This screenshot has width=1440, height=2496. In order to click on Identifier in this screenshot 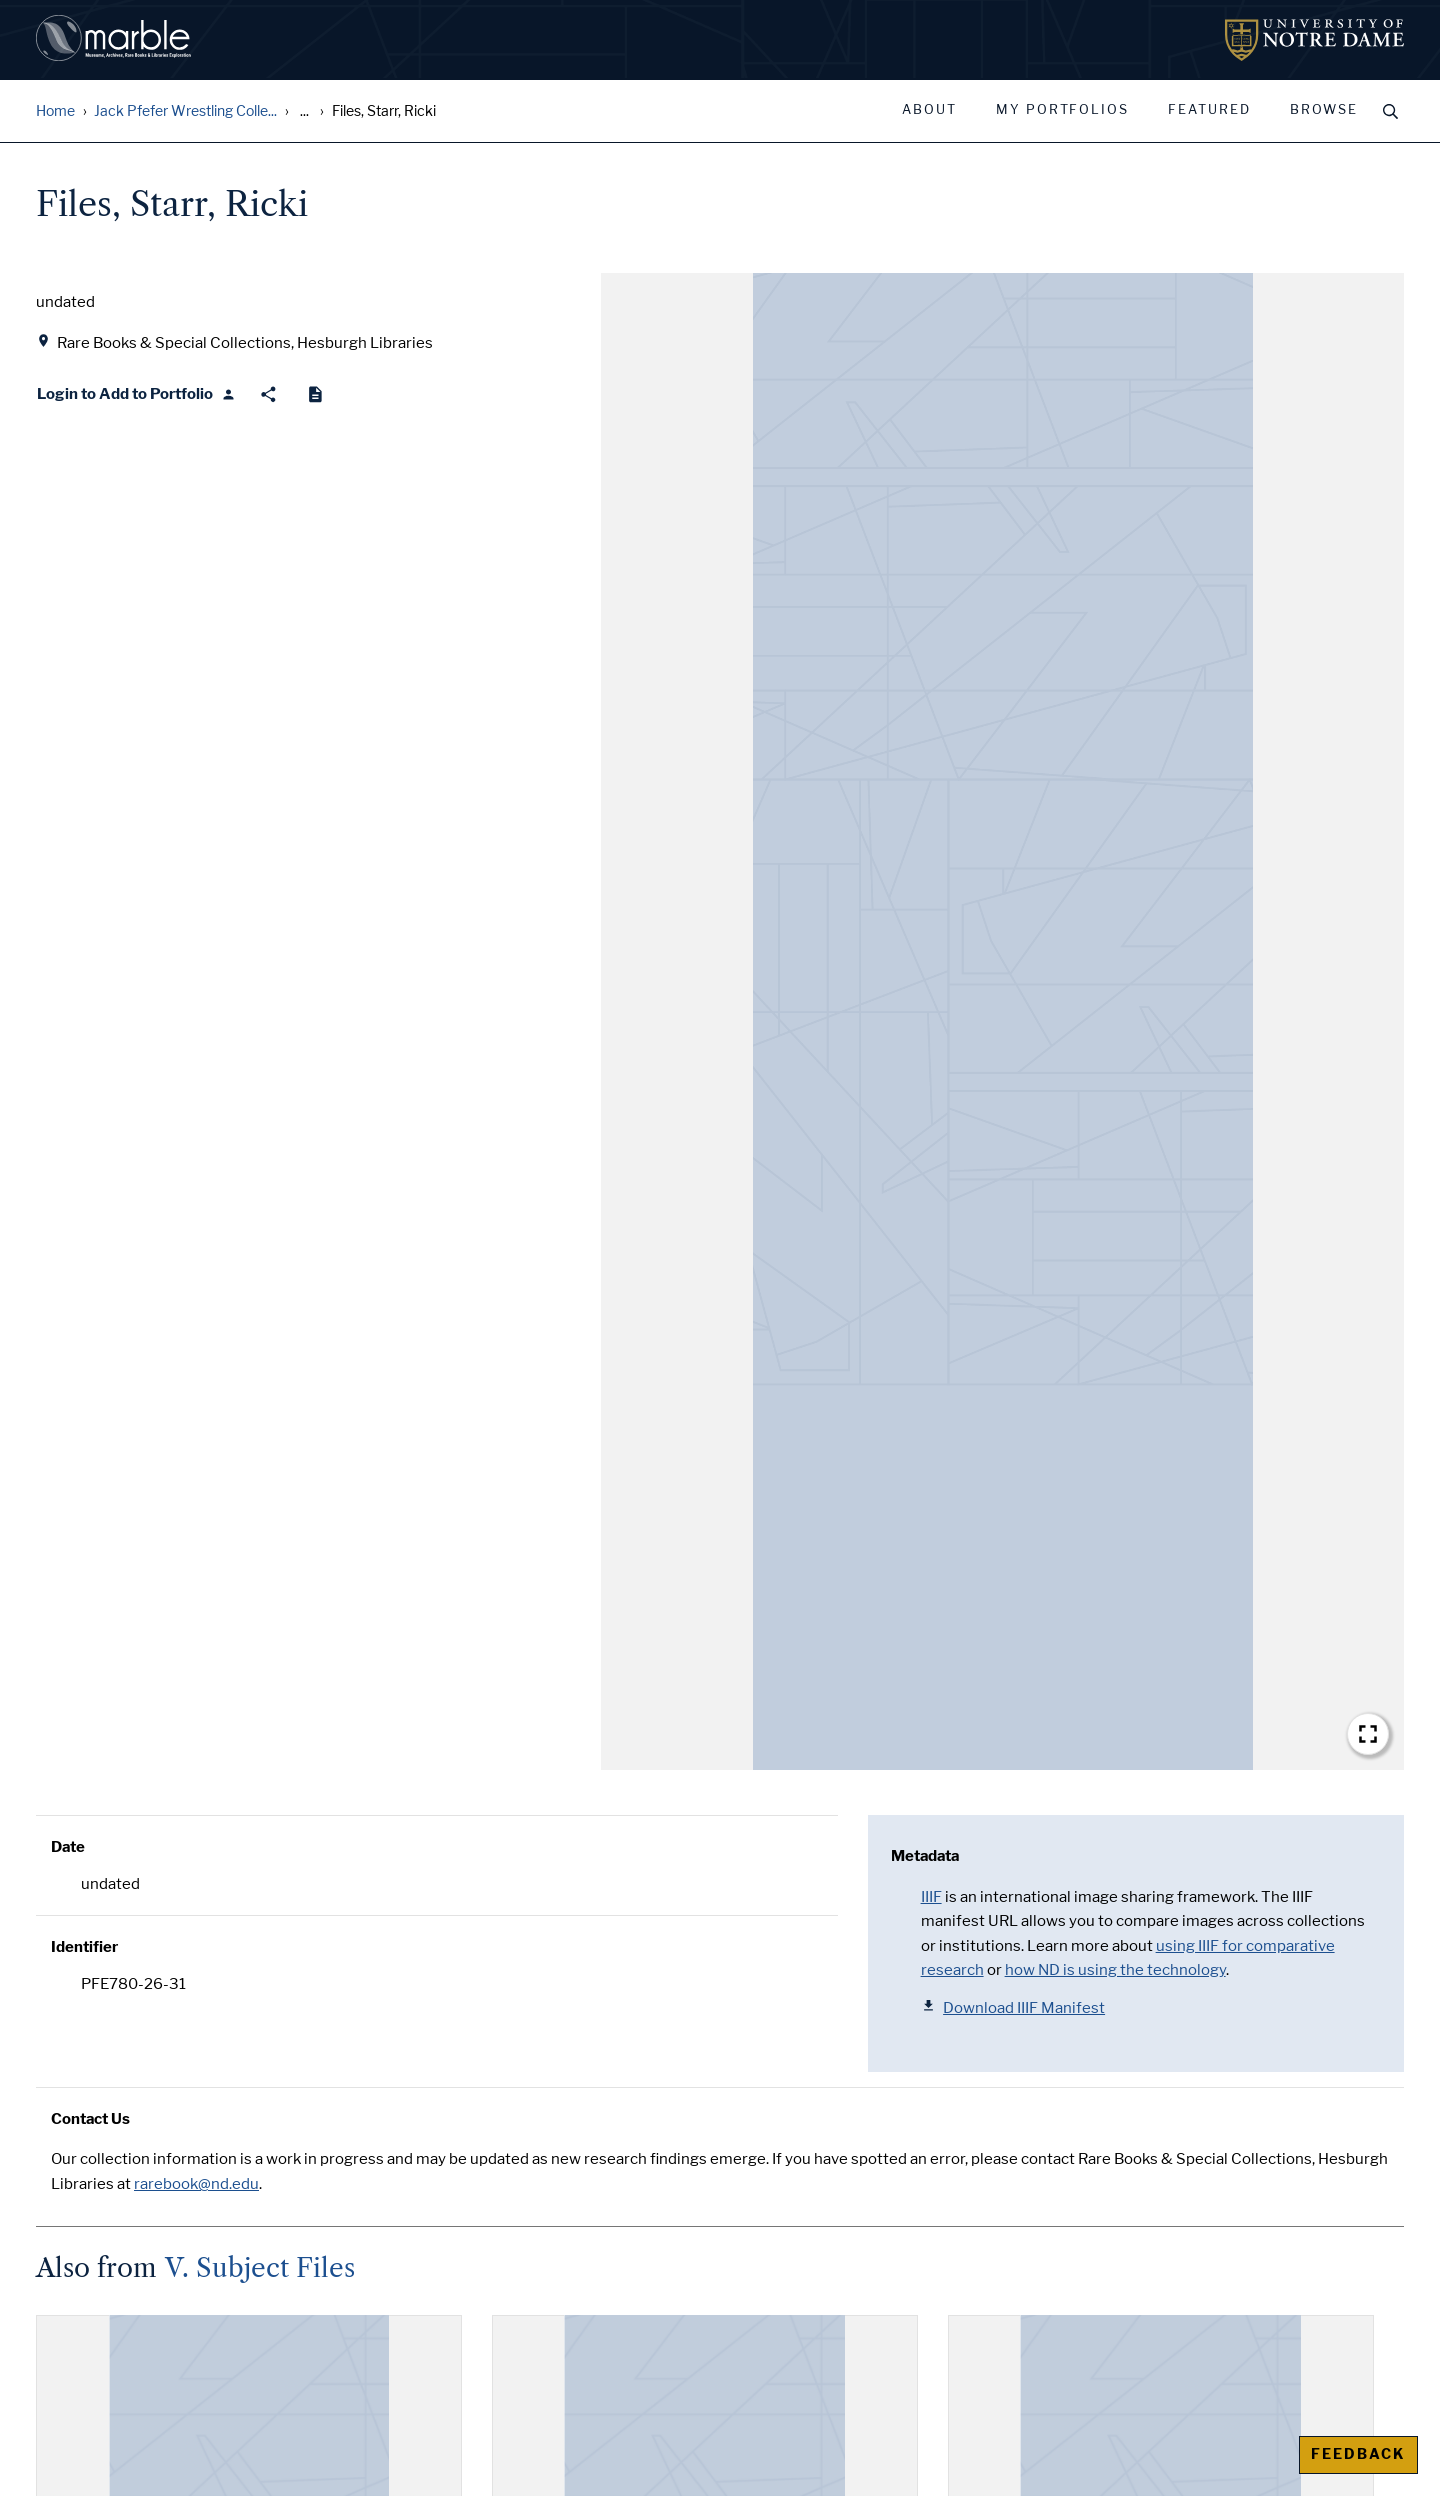, I will do `click(84, 1947)`.